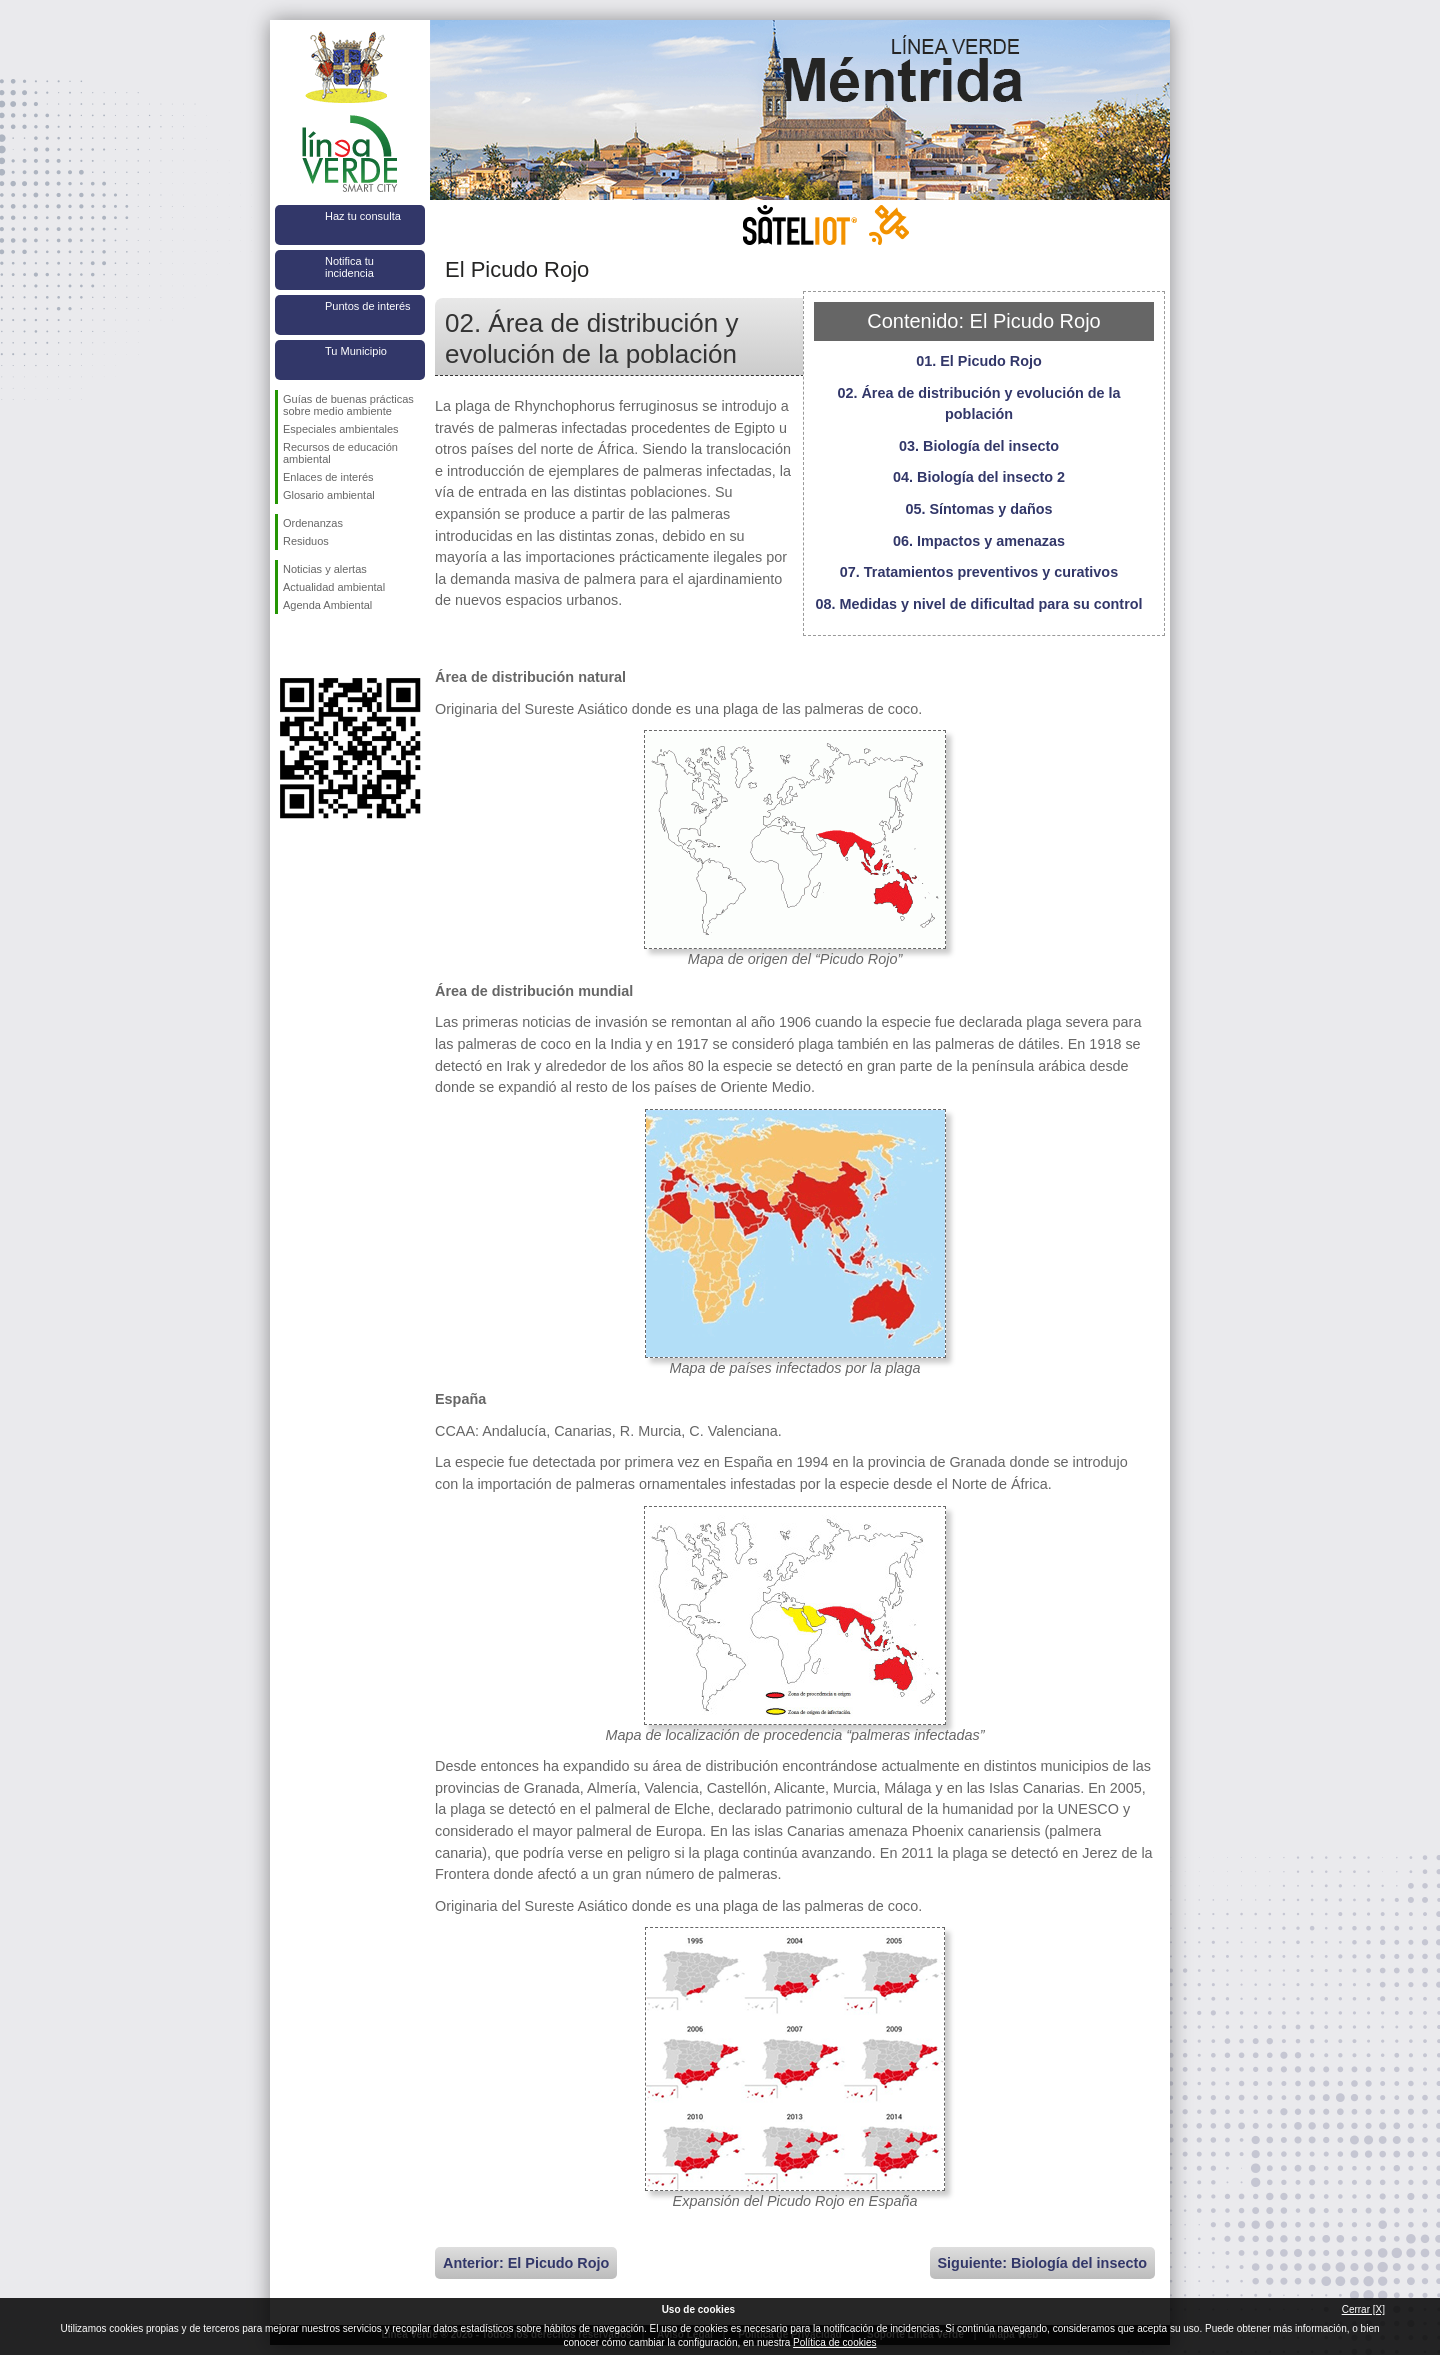 The width and height of the screenshot is (1440, 2355). I want to click on Puntos de interés, so click(368, 306).